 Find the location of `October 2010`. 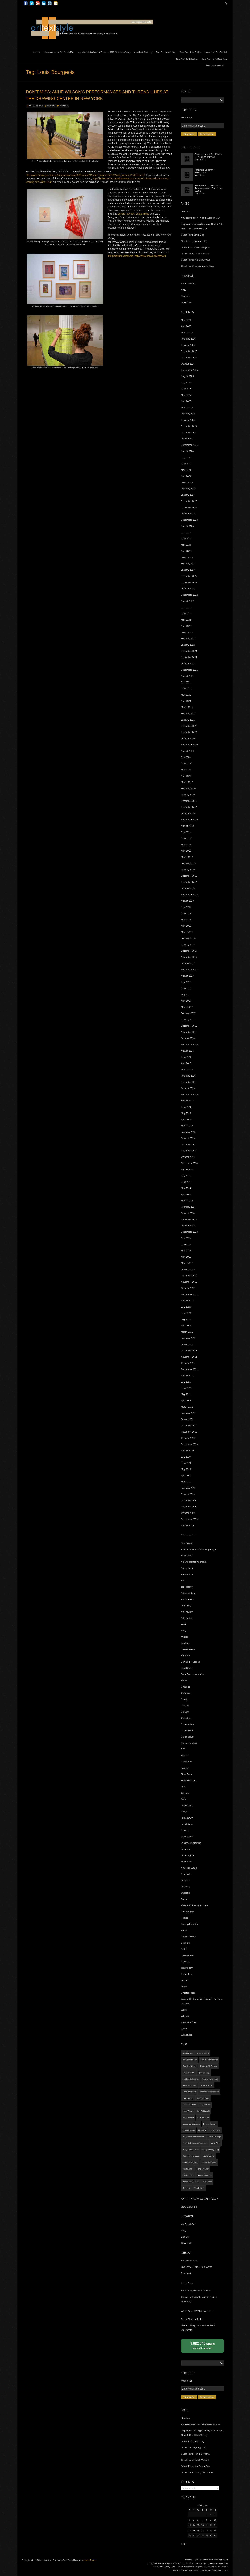

October 2010 is located at coordinates (188, 1438).